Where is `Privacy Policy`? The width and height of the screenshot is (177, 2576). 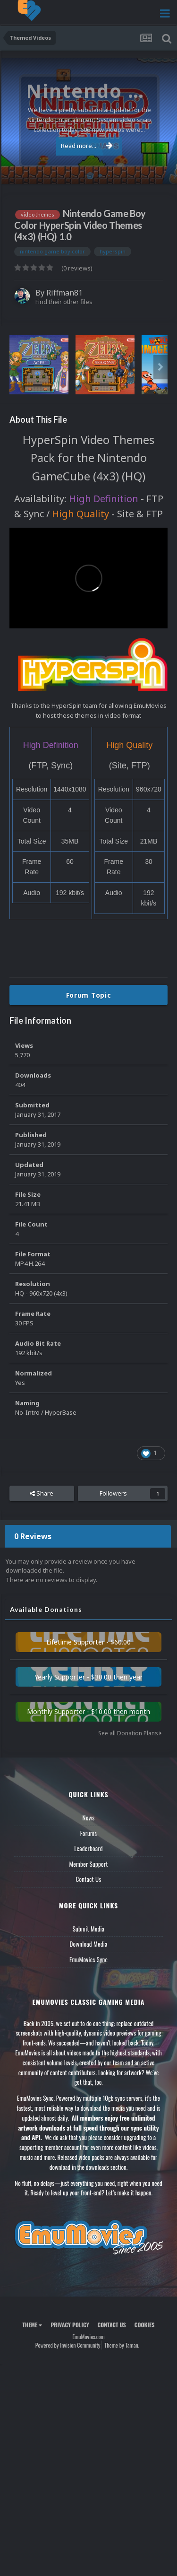 Privacy Policy is located at coordinates (70, 2325).